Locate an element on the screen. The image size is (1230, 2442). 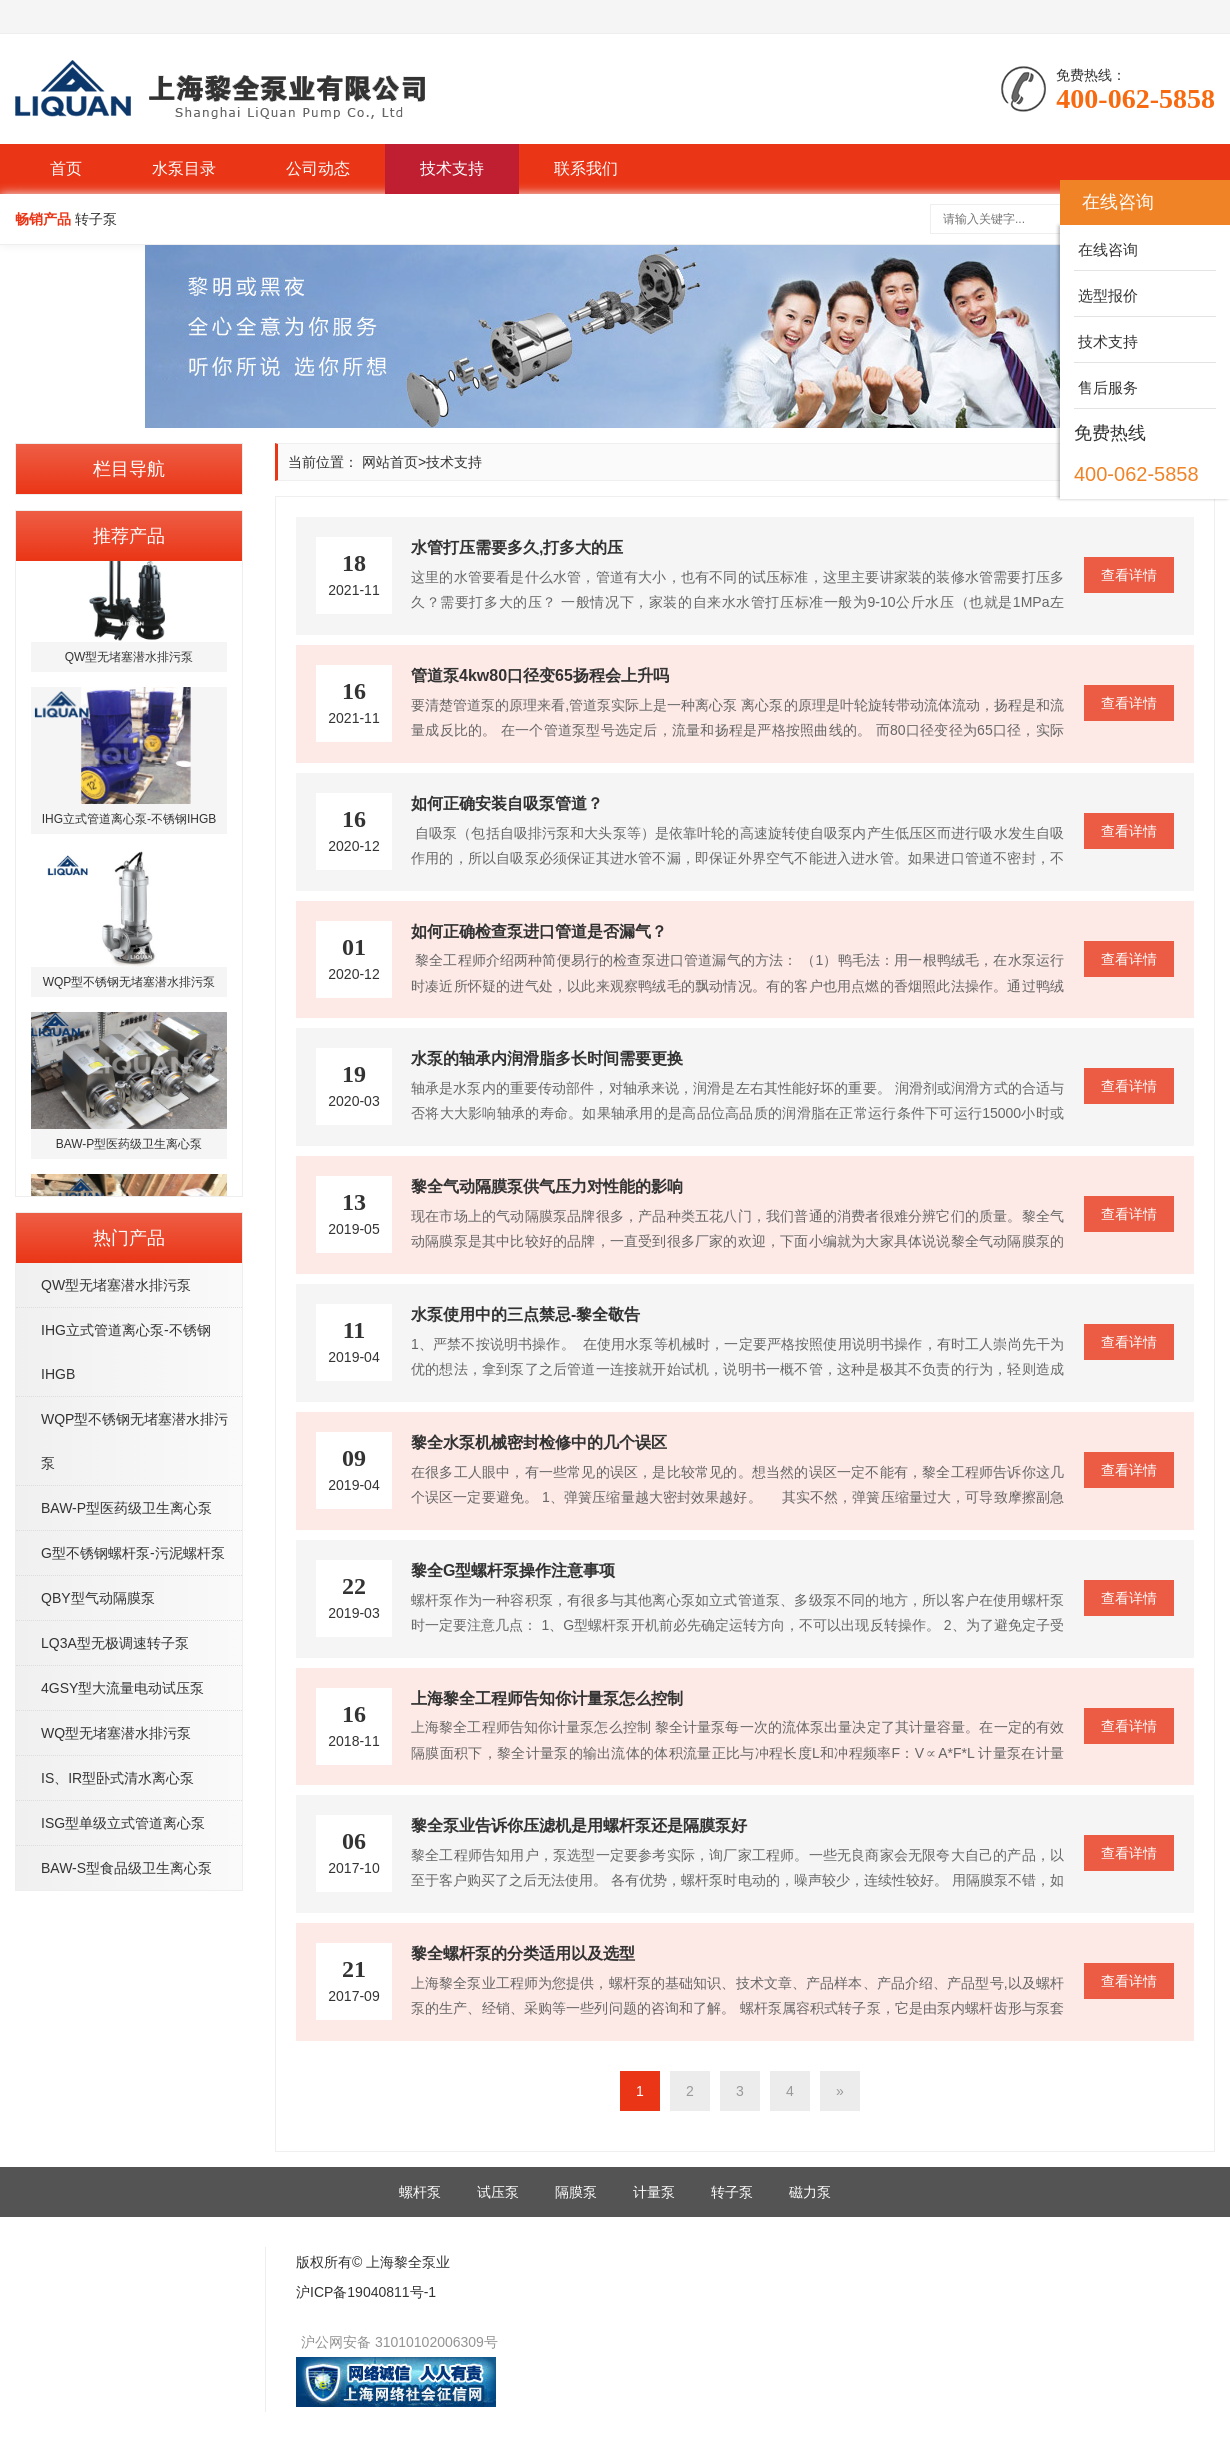
公司动态 is located at coordinates (318, 168).